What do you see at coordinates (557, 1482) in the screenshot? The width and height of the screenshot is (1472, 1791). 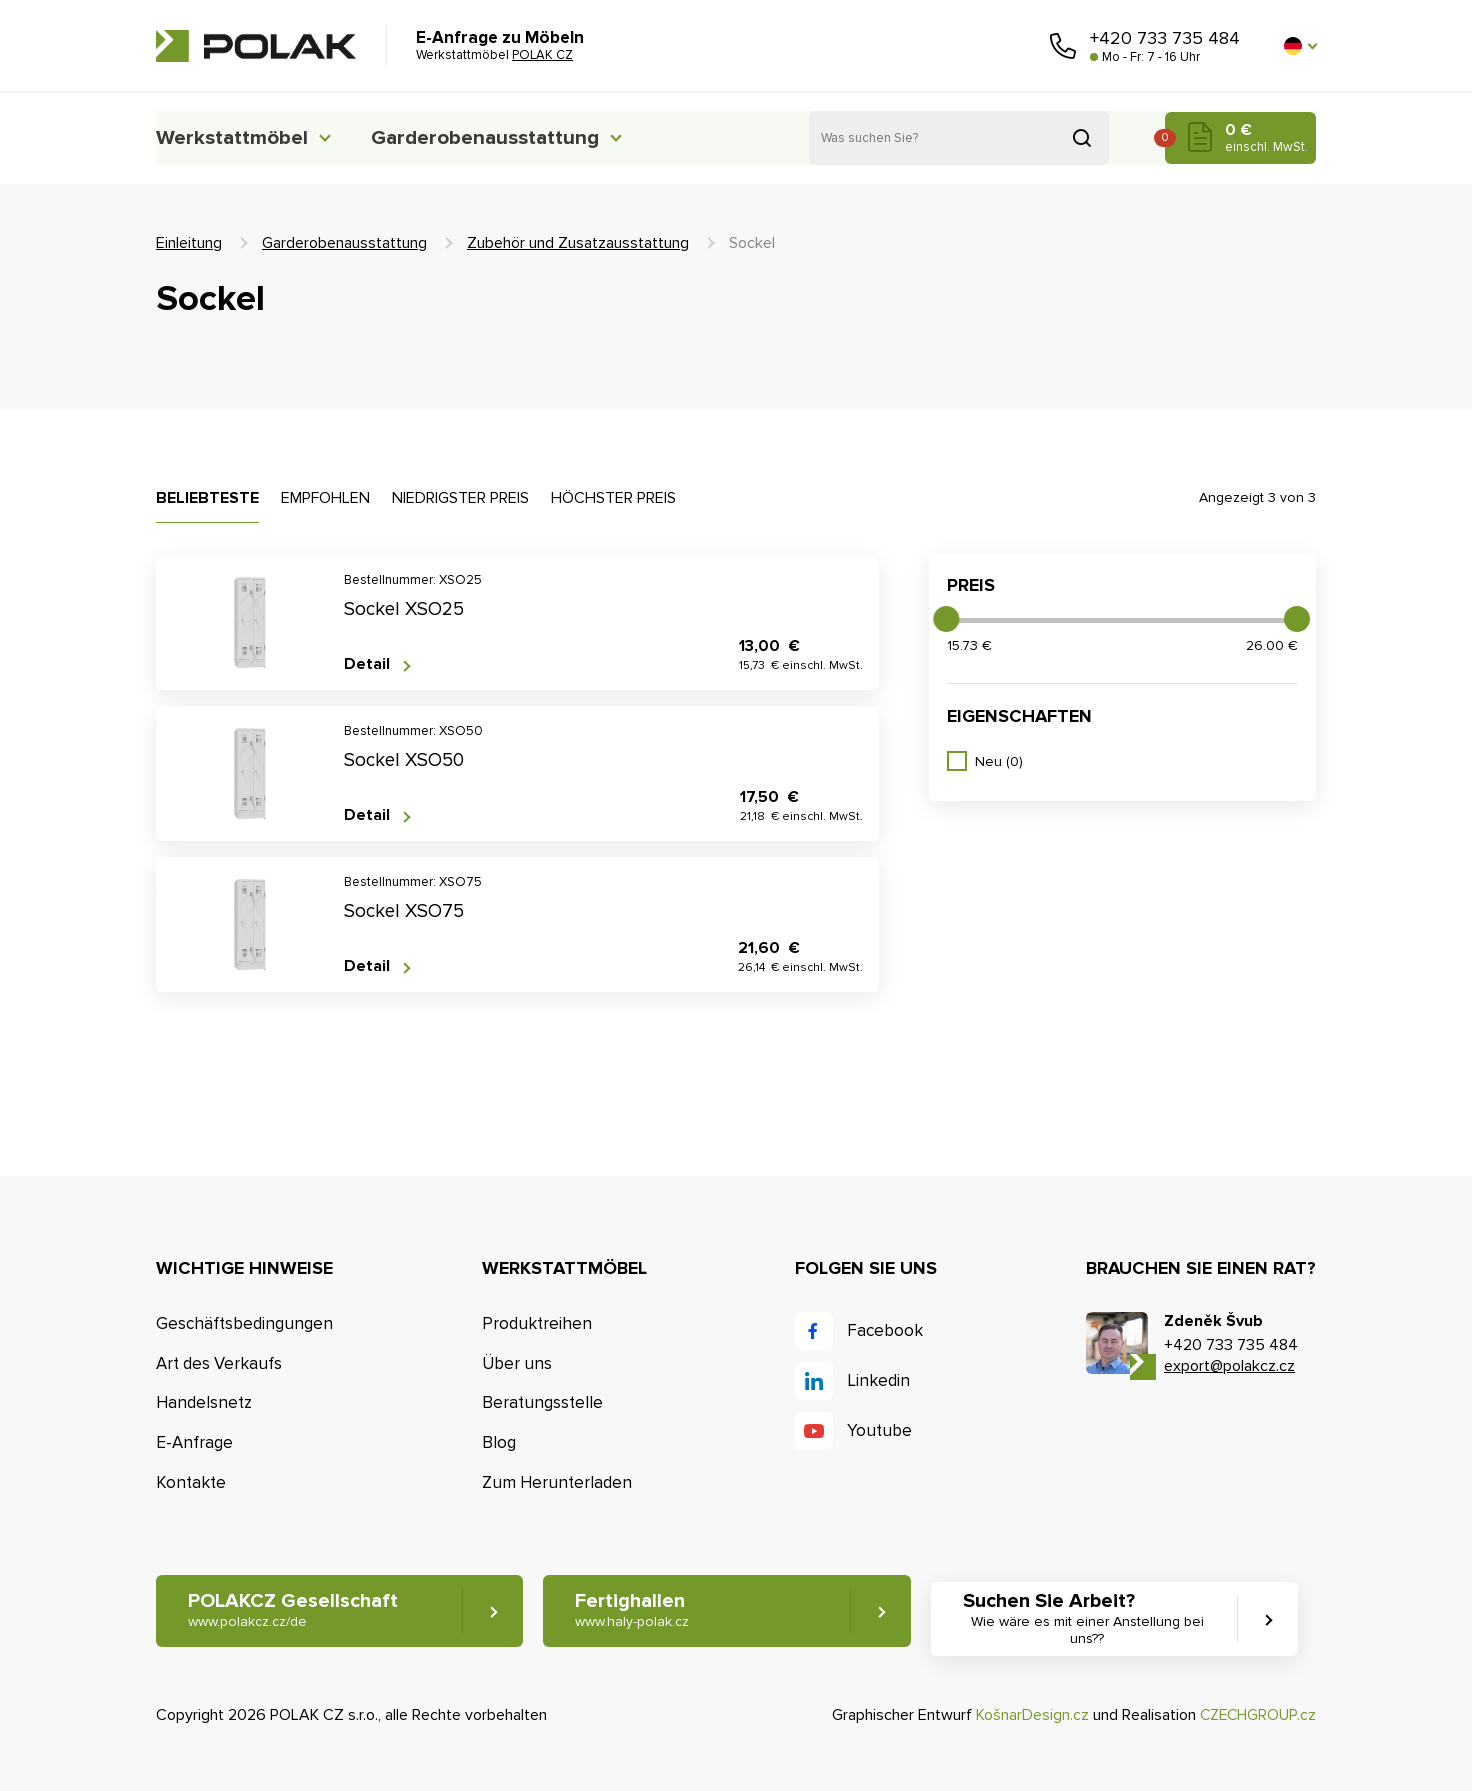 I see `Zum Herunterladen` at bounding box center [557, 1482].